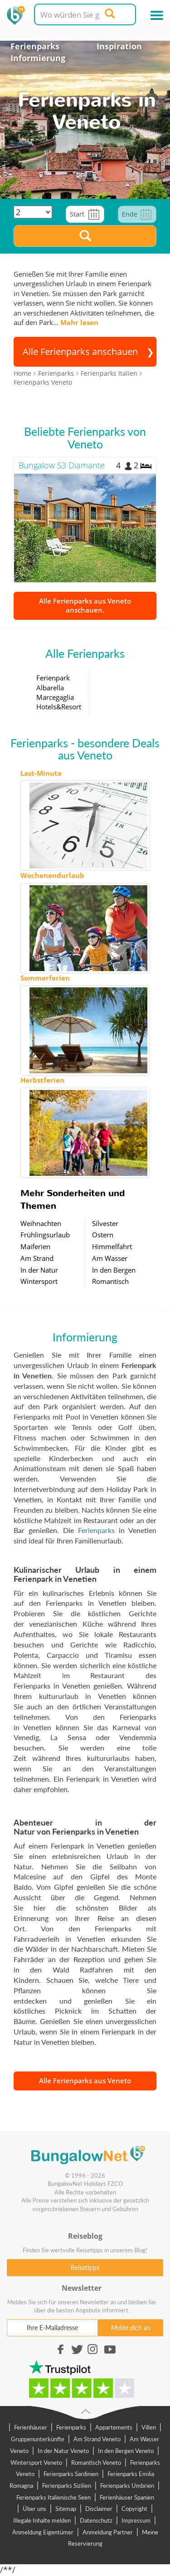  What do you see at coordinates (34, 2508) in the screenshot?
I see `Über uns` at bounding box center [34, 2508].